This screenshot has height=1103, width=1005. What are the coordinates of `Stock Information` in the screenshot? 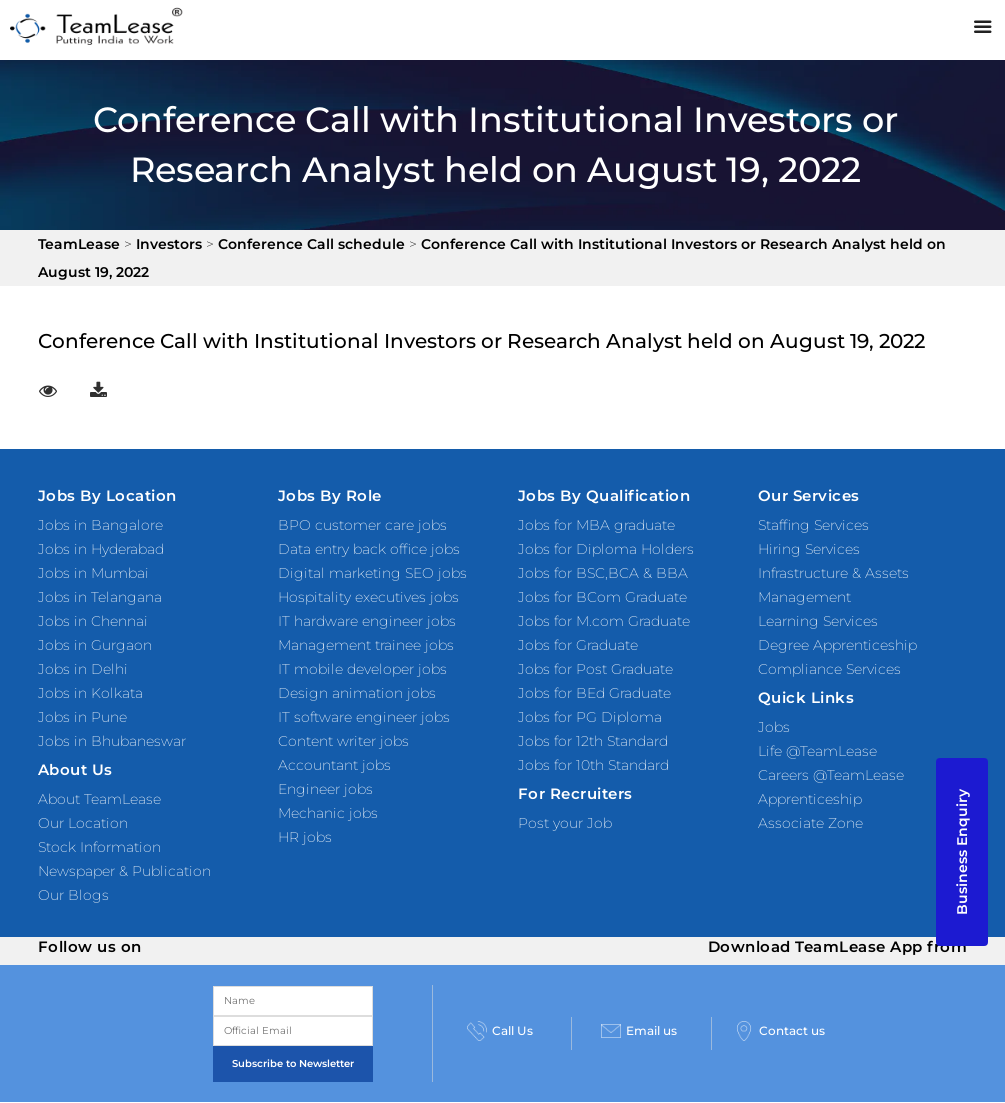 It's located at (99, 847).